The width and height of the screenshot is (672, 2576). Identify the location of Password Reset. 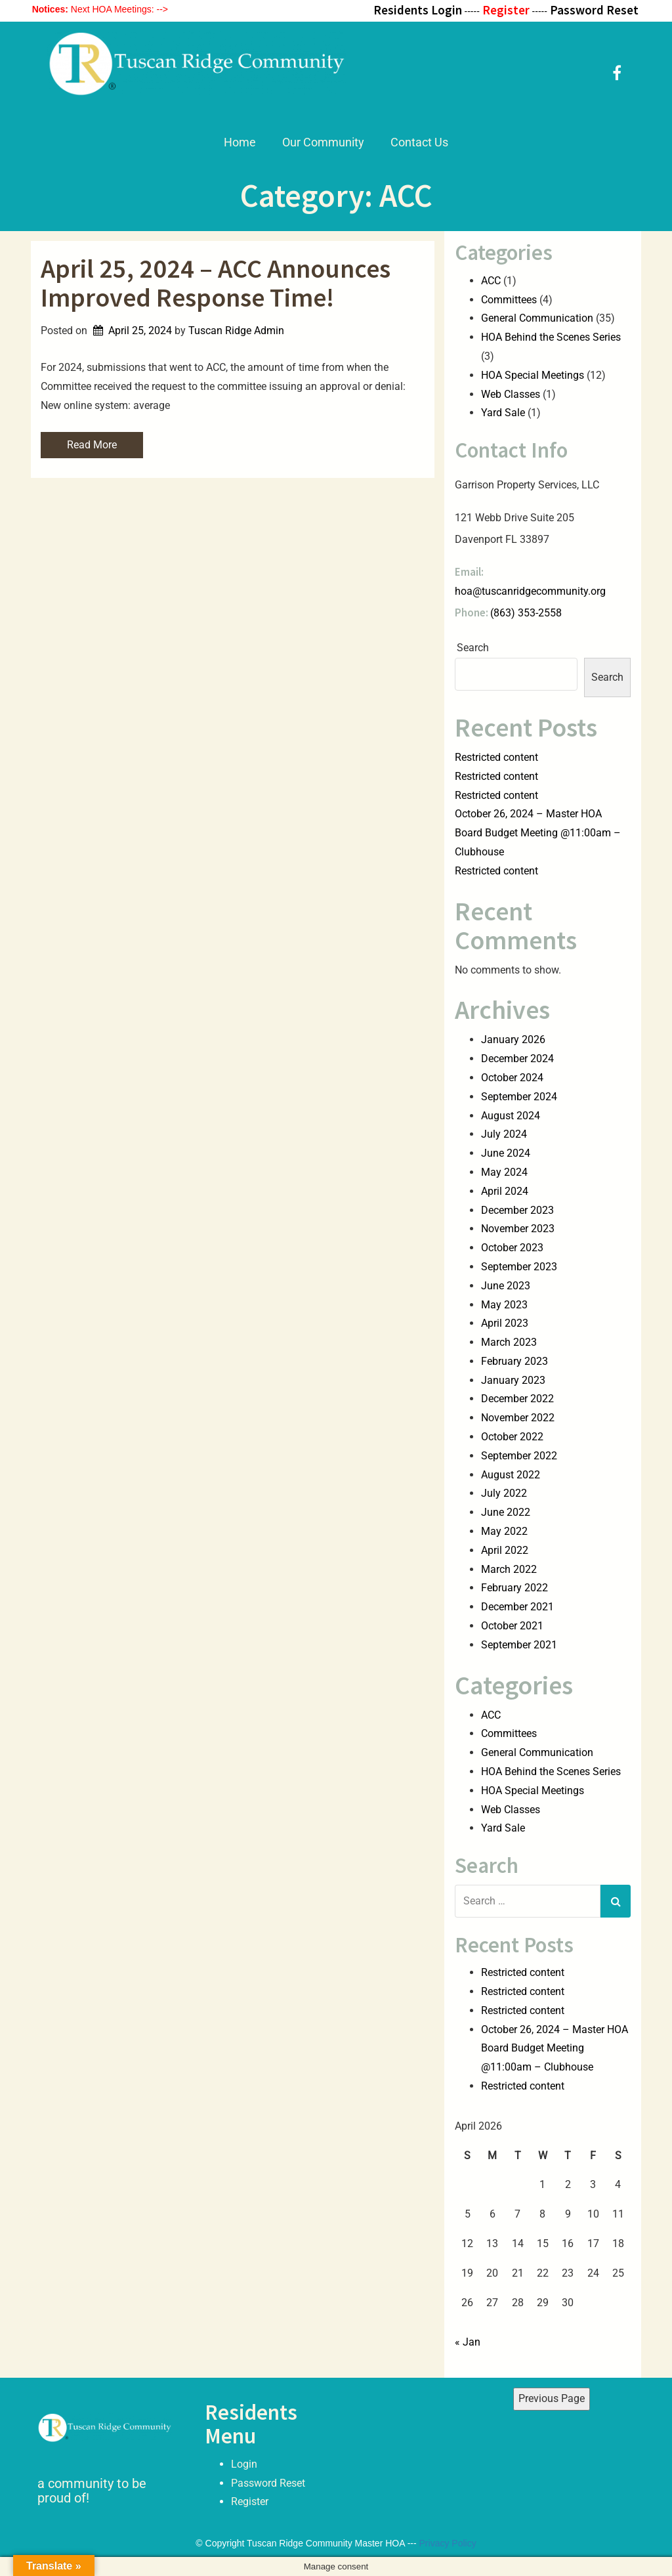
(268, 2482).